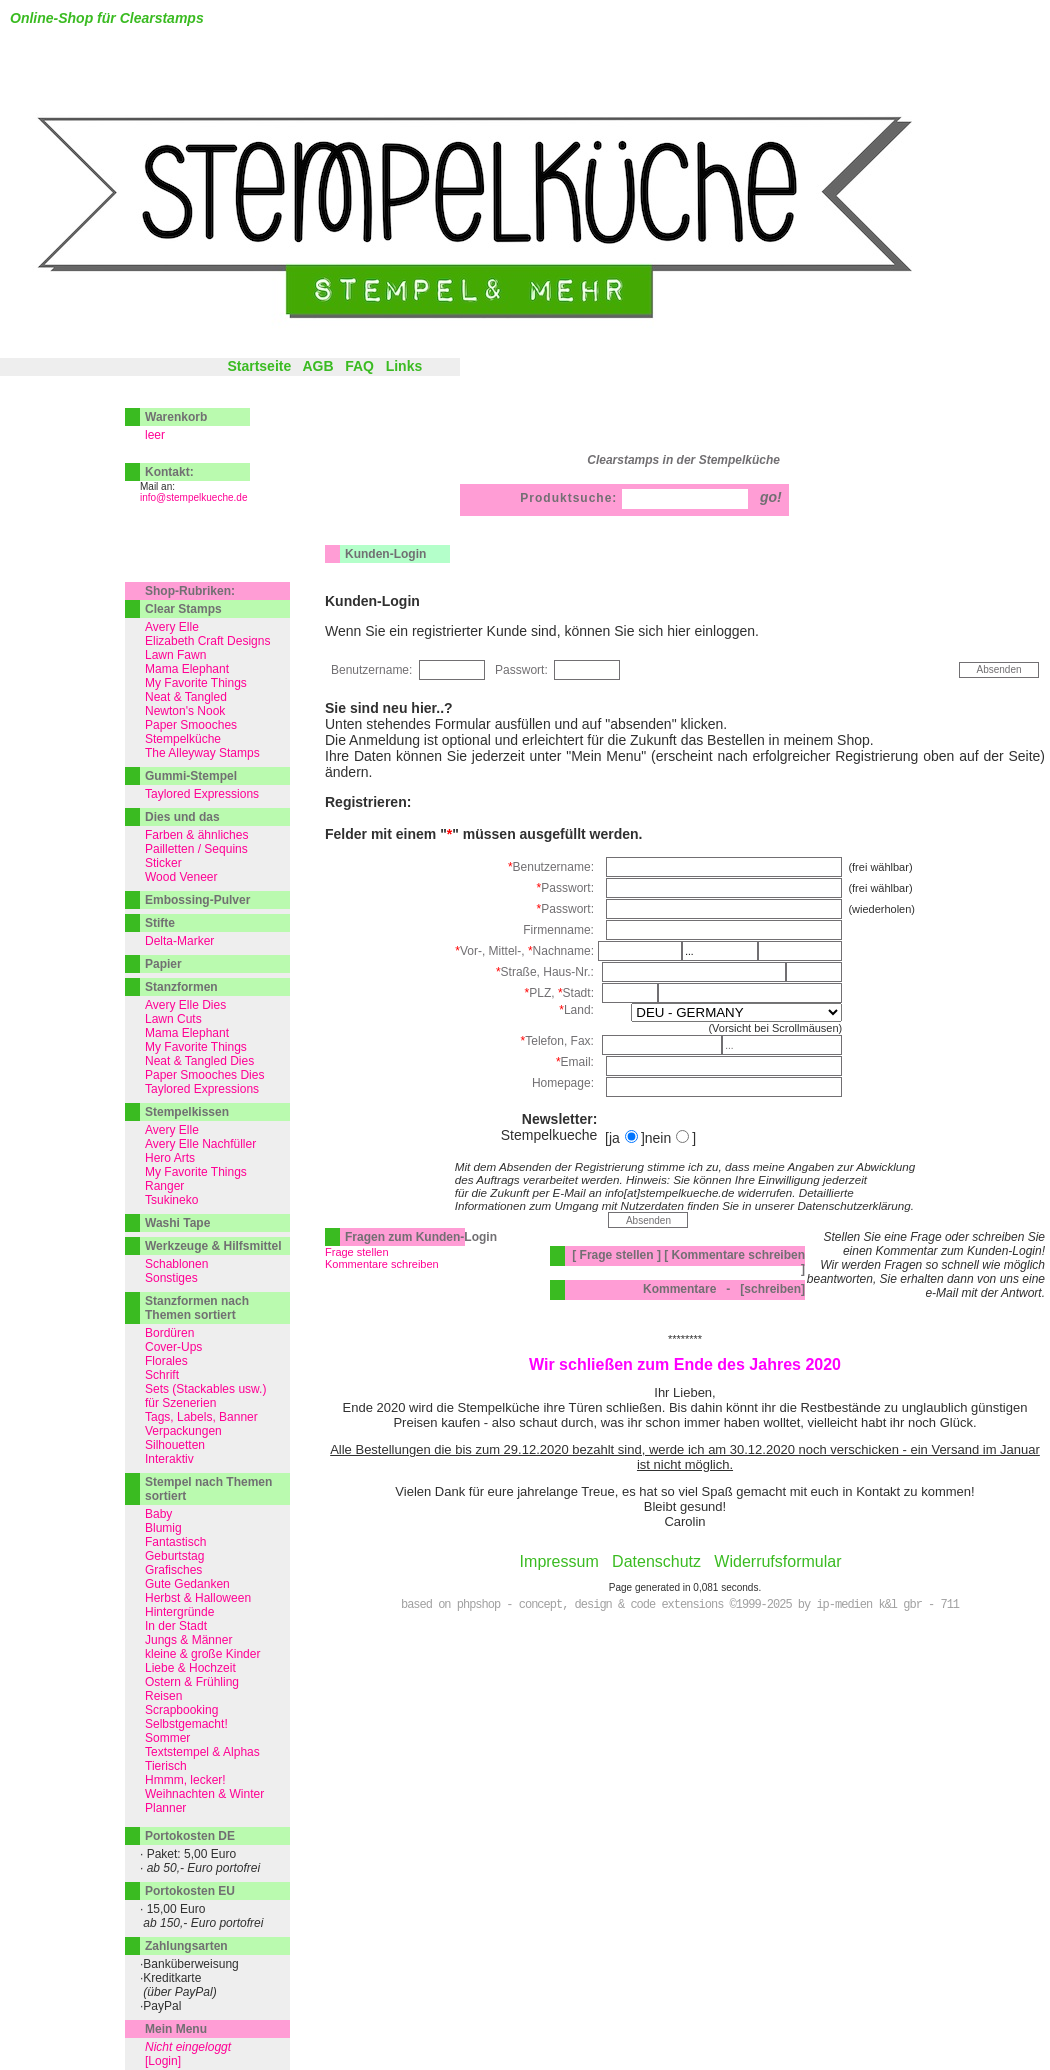 The height and width of the screenshot is (2070, 1050). I want to click on Paper Smooches, so click(191, 725).